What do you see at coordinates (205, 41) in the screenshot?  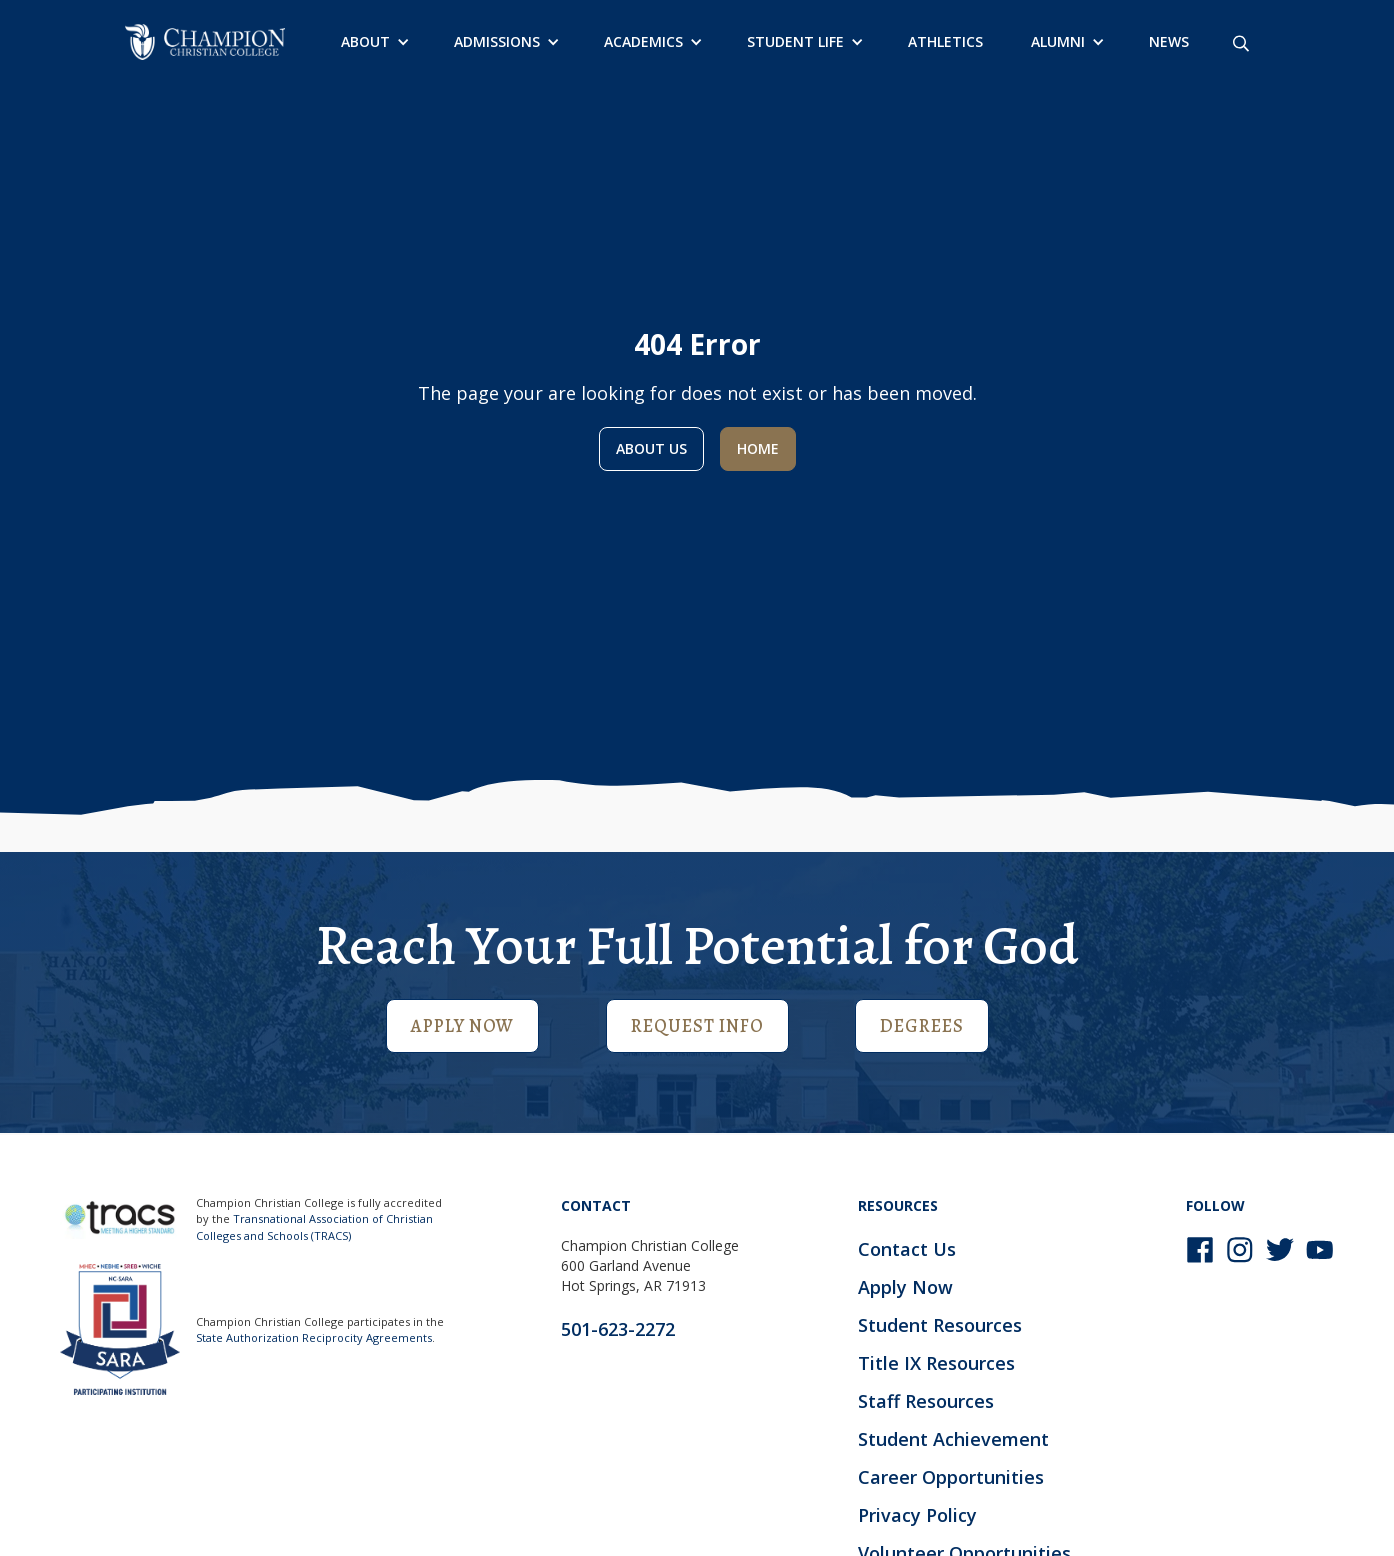 I see `[home]` at bounding box center [205, 41].